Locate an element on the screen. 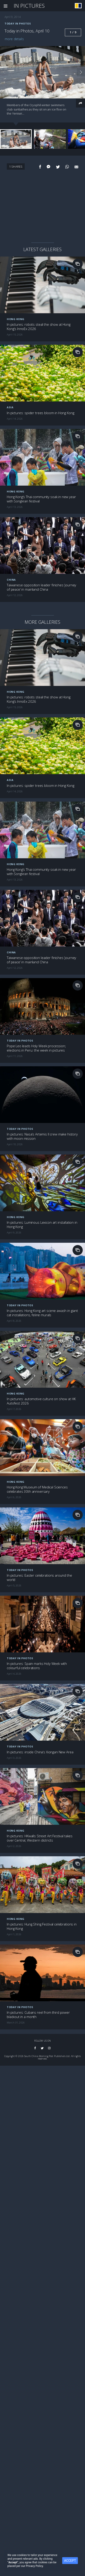 This screenshot has height=2576, width=85. Hong Kong is located at coordinates (15, 319).